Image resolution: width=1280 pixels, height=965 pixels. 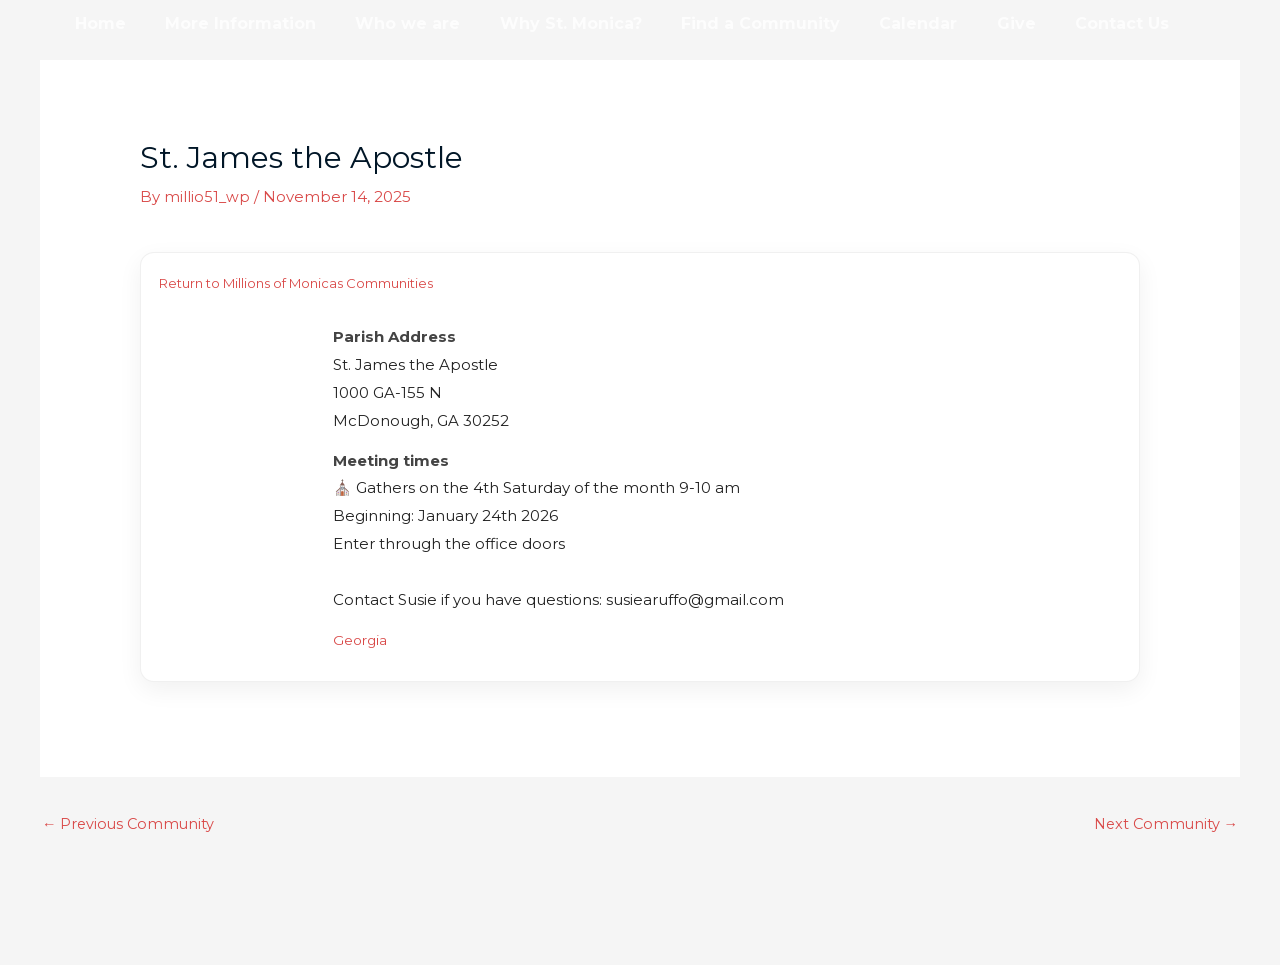 I want to click on Resources, so click(x=116, y=71).